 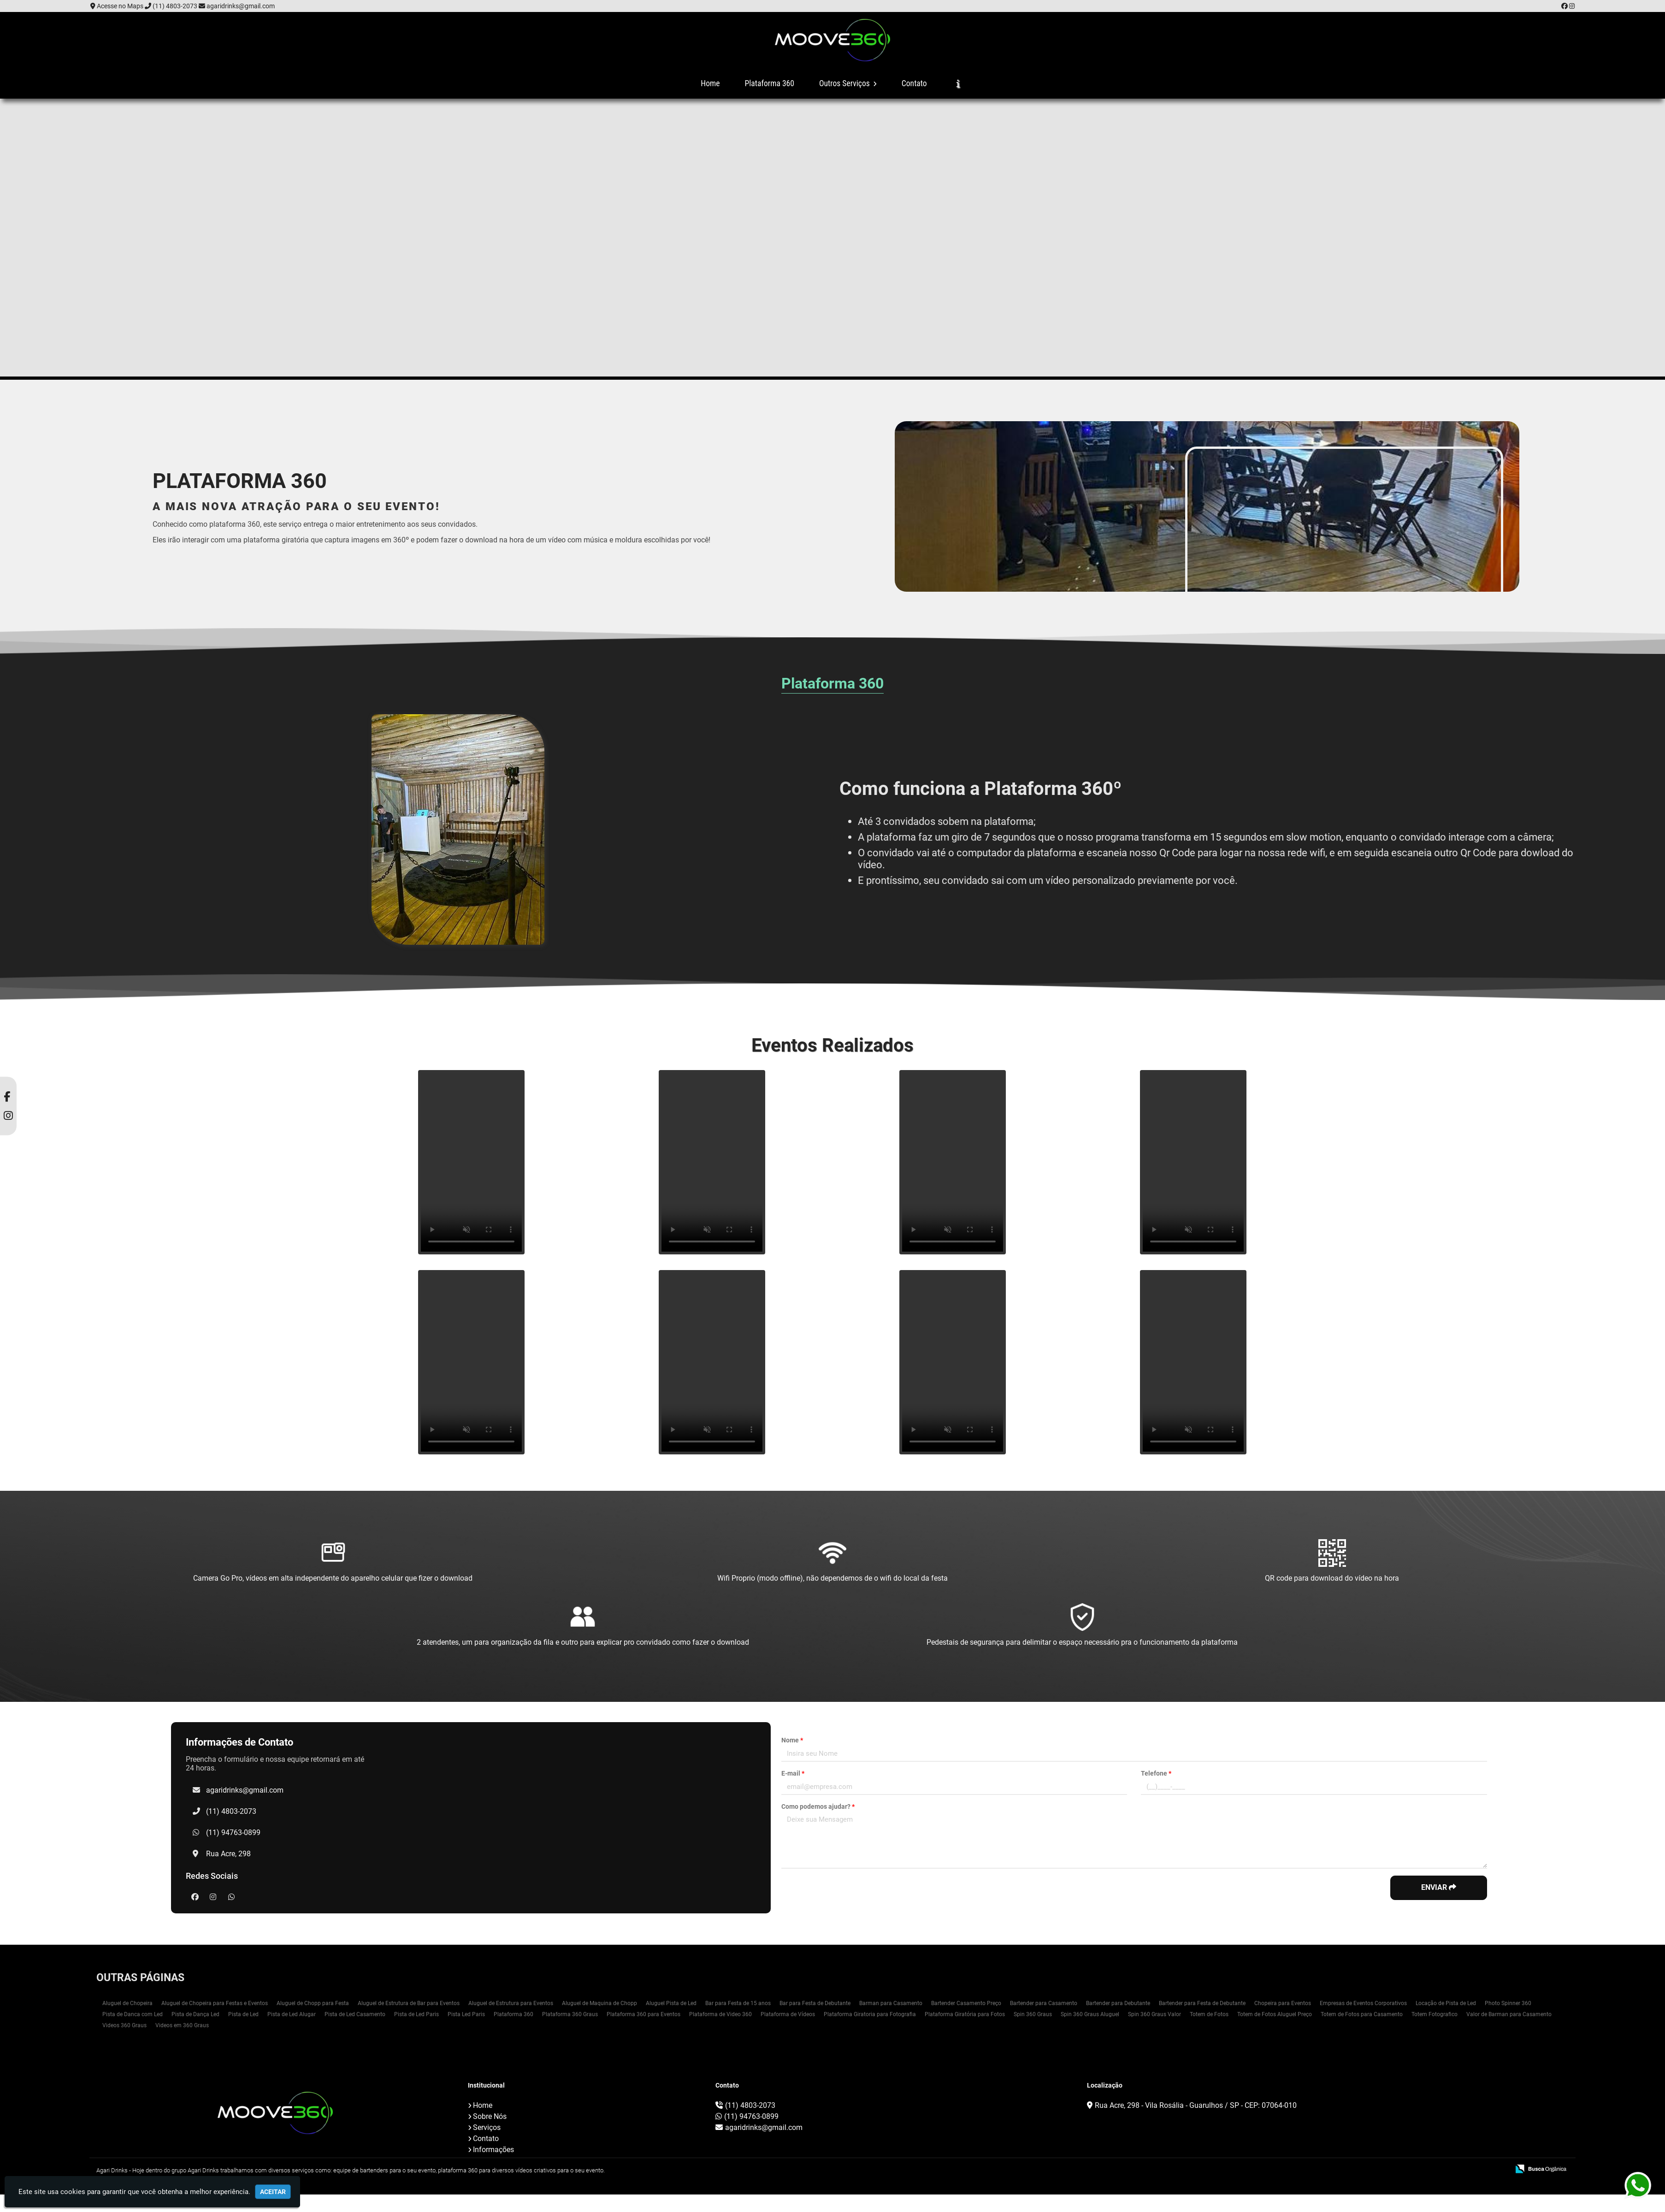 I want to click on Aluguel de Chopeira, so click(x=127, y=2003).